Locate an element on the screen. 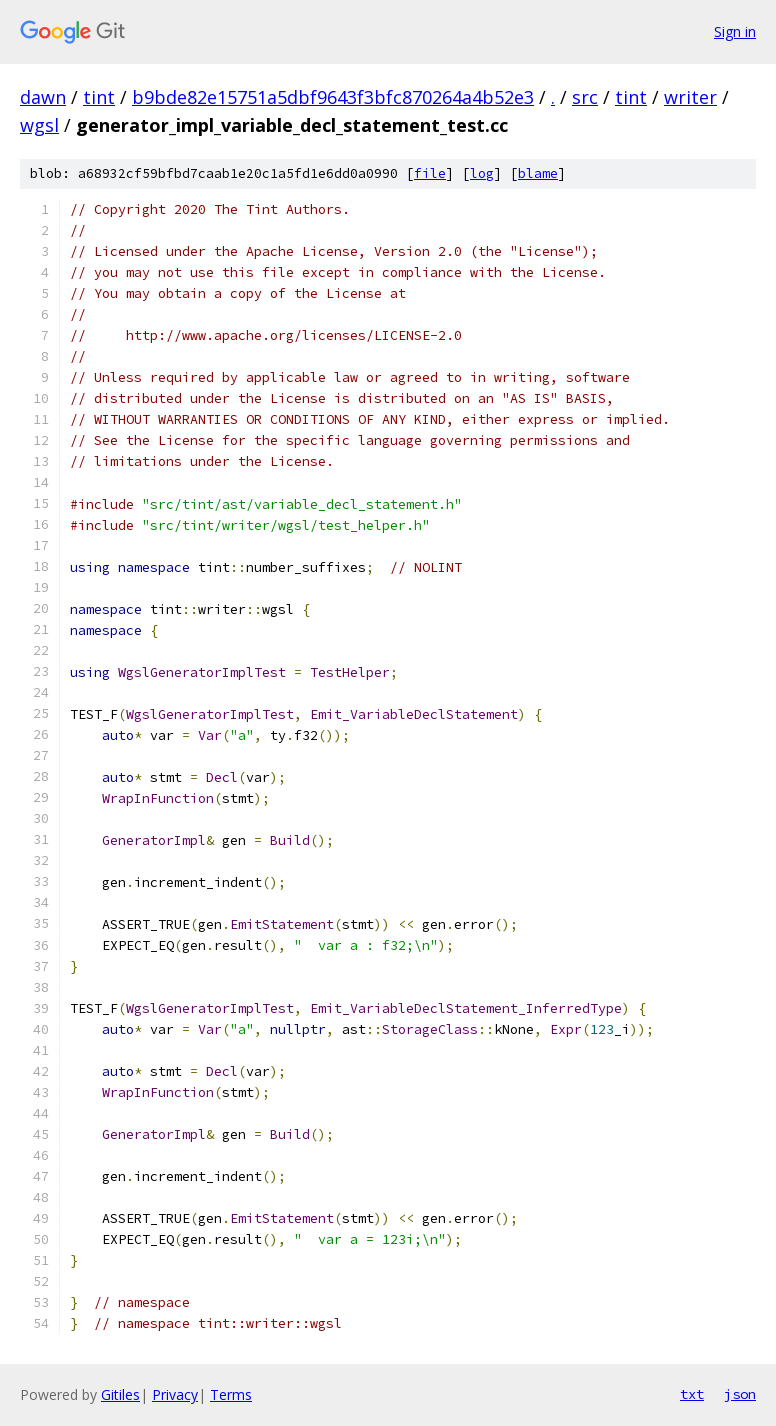  Gitiles is located at coordinates (120, 1394).